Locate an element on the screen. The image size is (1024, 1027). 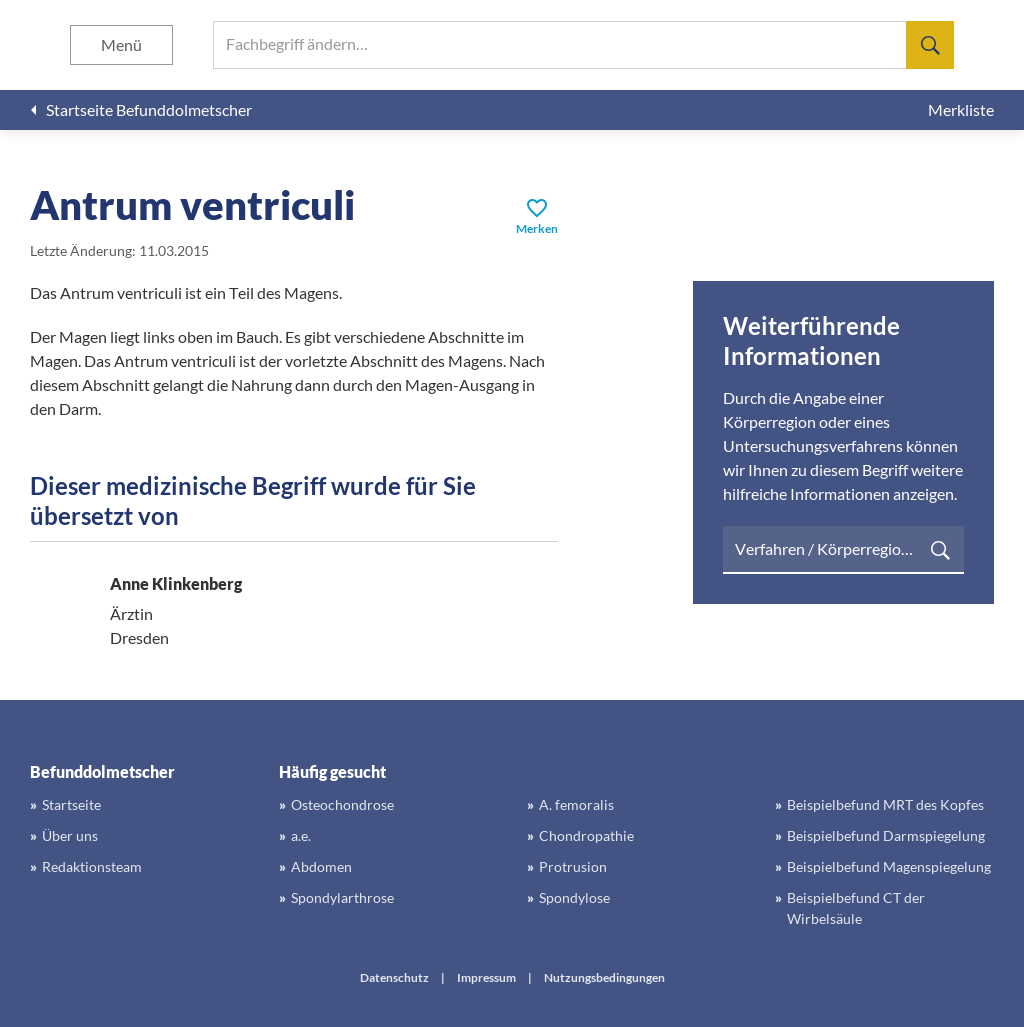
[searchbox] is located at coordinates (583, 45).